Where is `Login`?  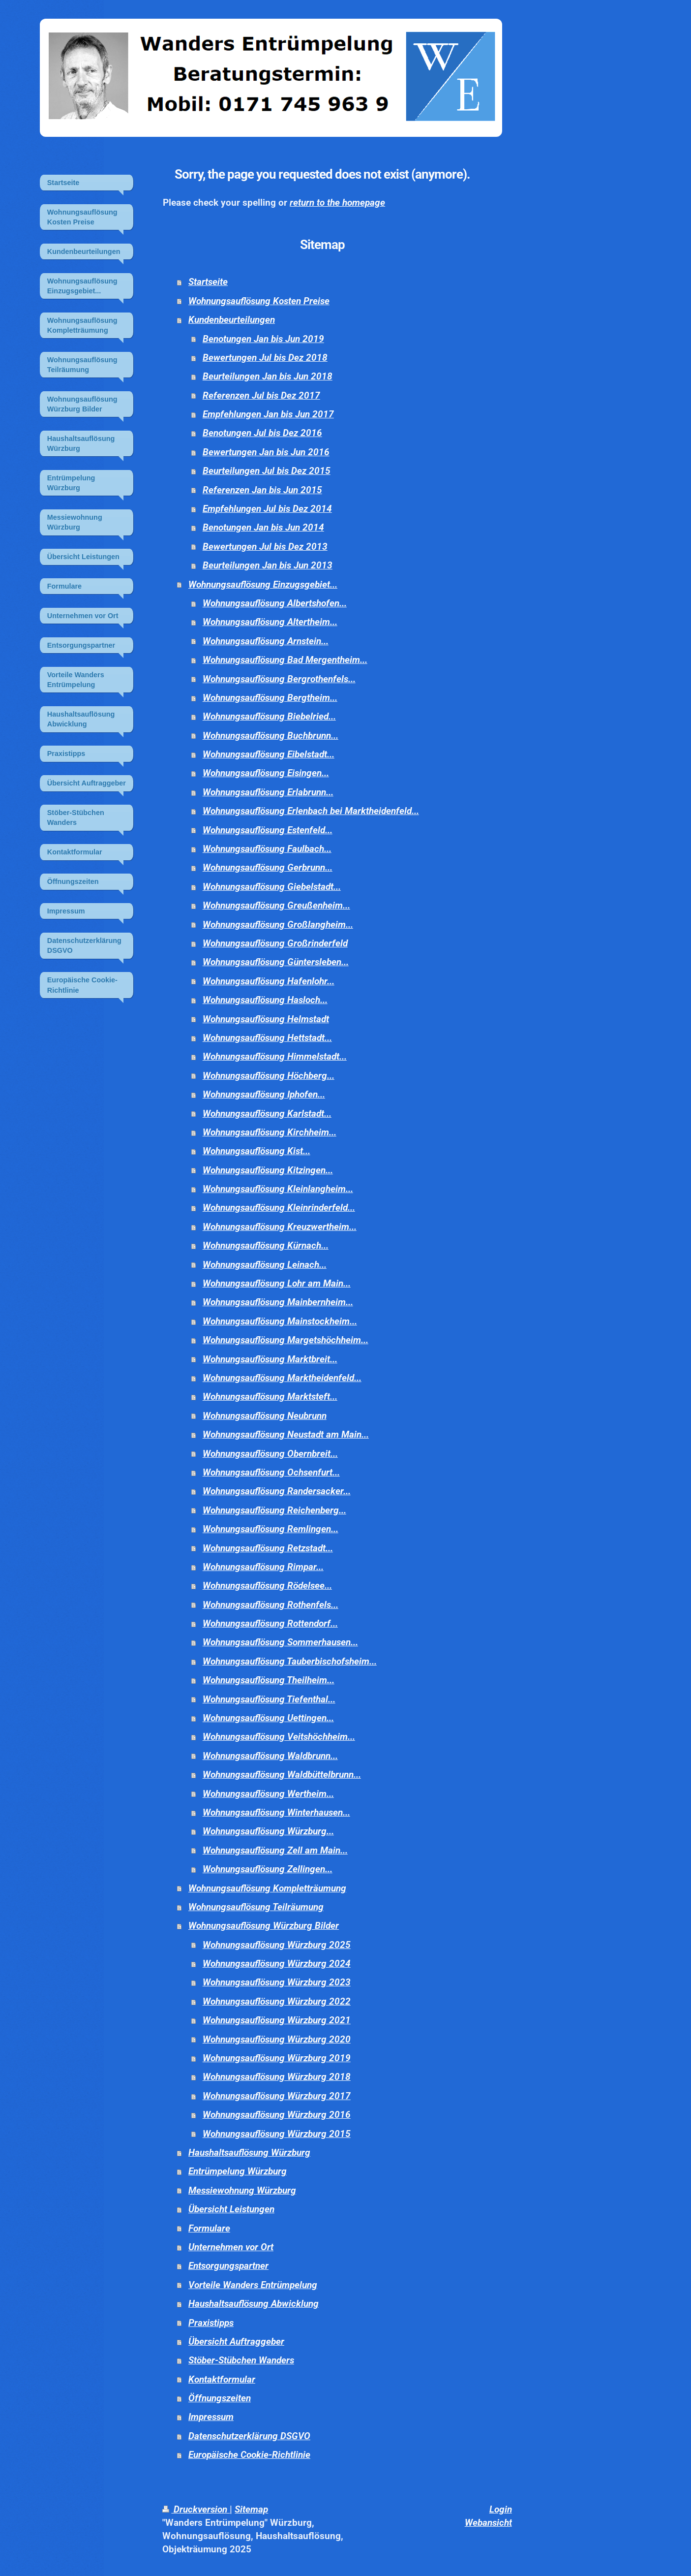 Login is located at coordinates (500, 2509).